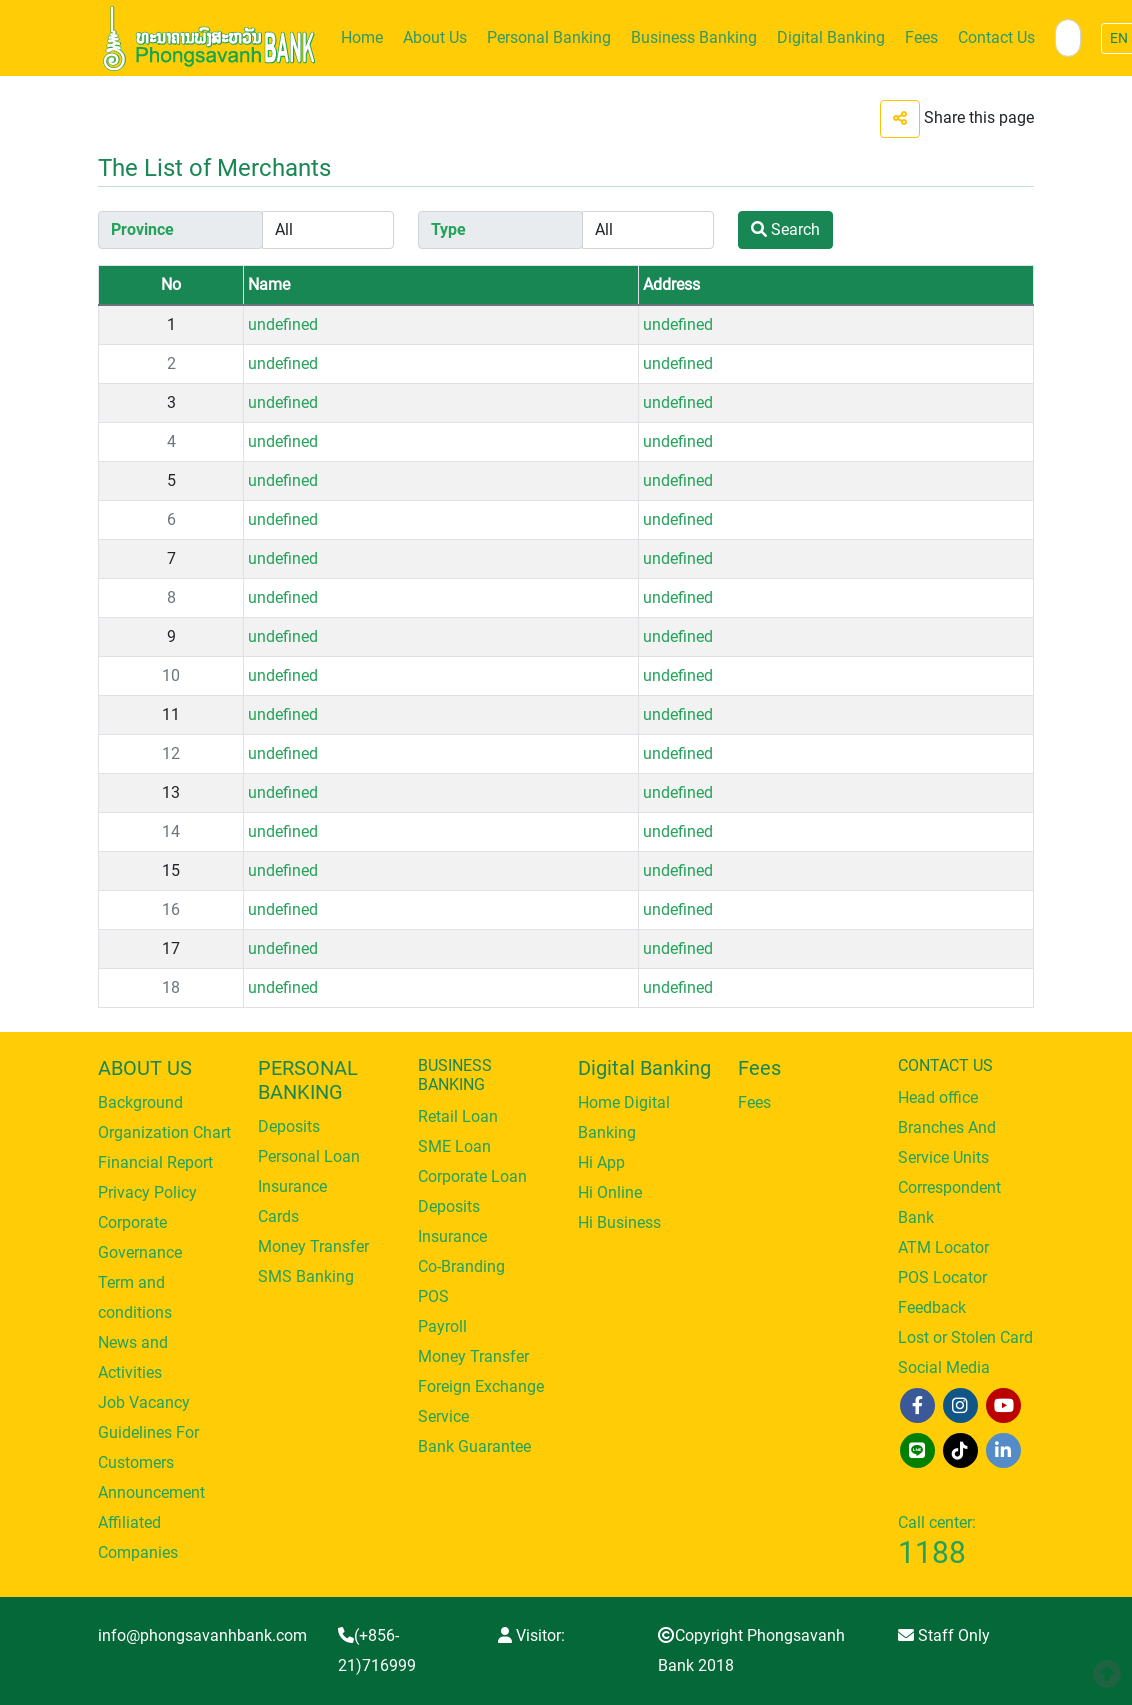 Image resolution: width=1132 pixels, height=1705 pixels. What do you see at coordinates (601, 1162) in the screenshot?
I see `Hi App` at bounding box center [601, 1162].